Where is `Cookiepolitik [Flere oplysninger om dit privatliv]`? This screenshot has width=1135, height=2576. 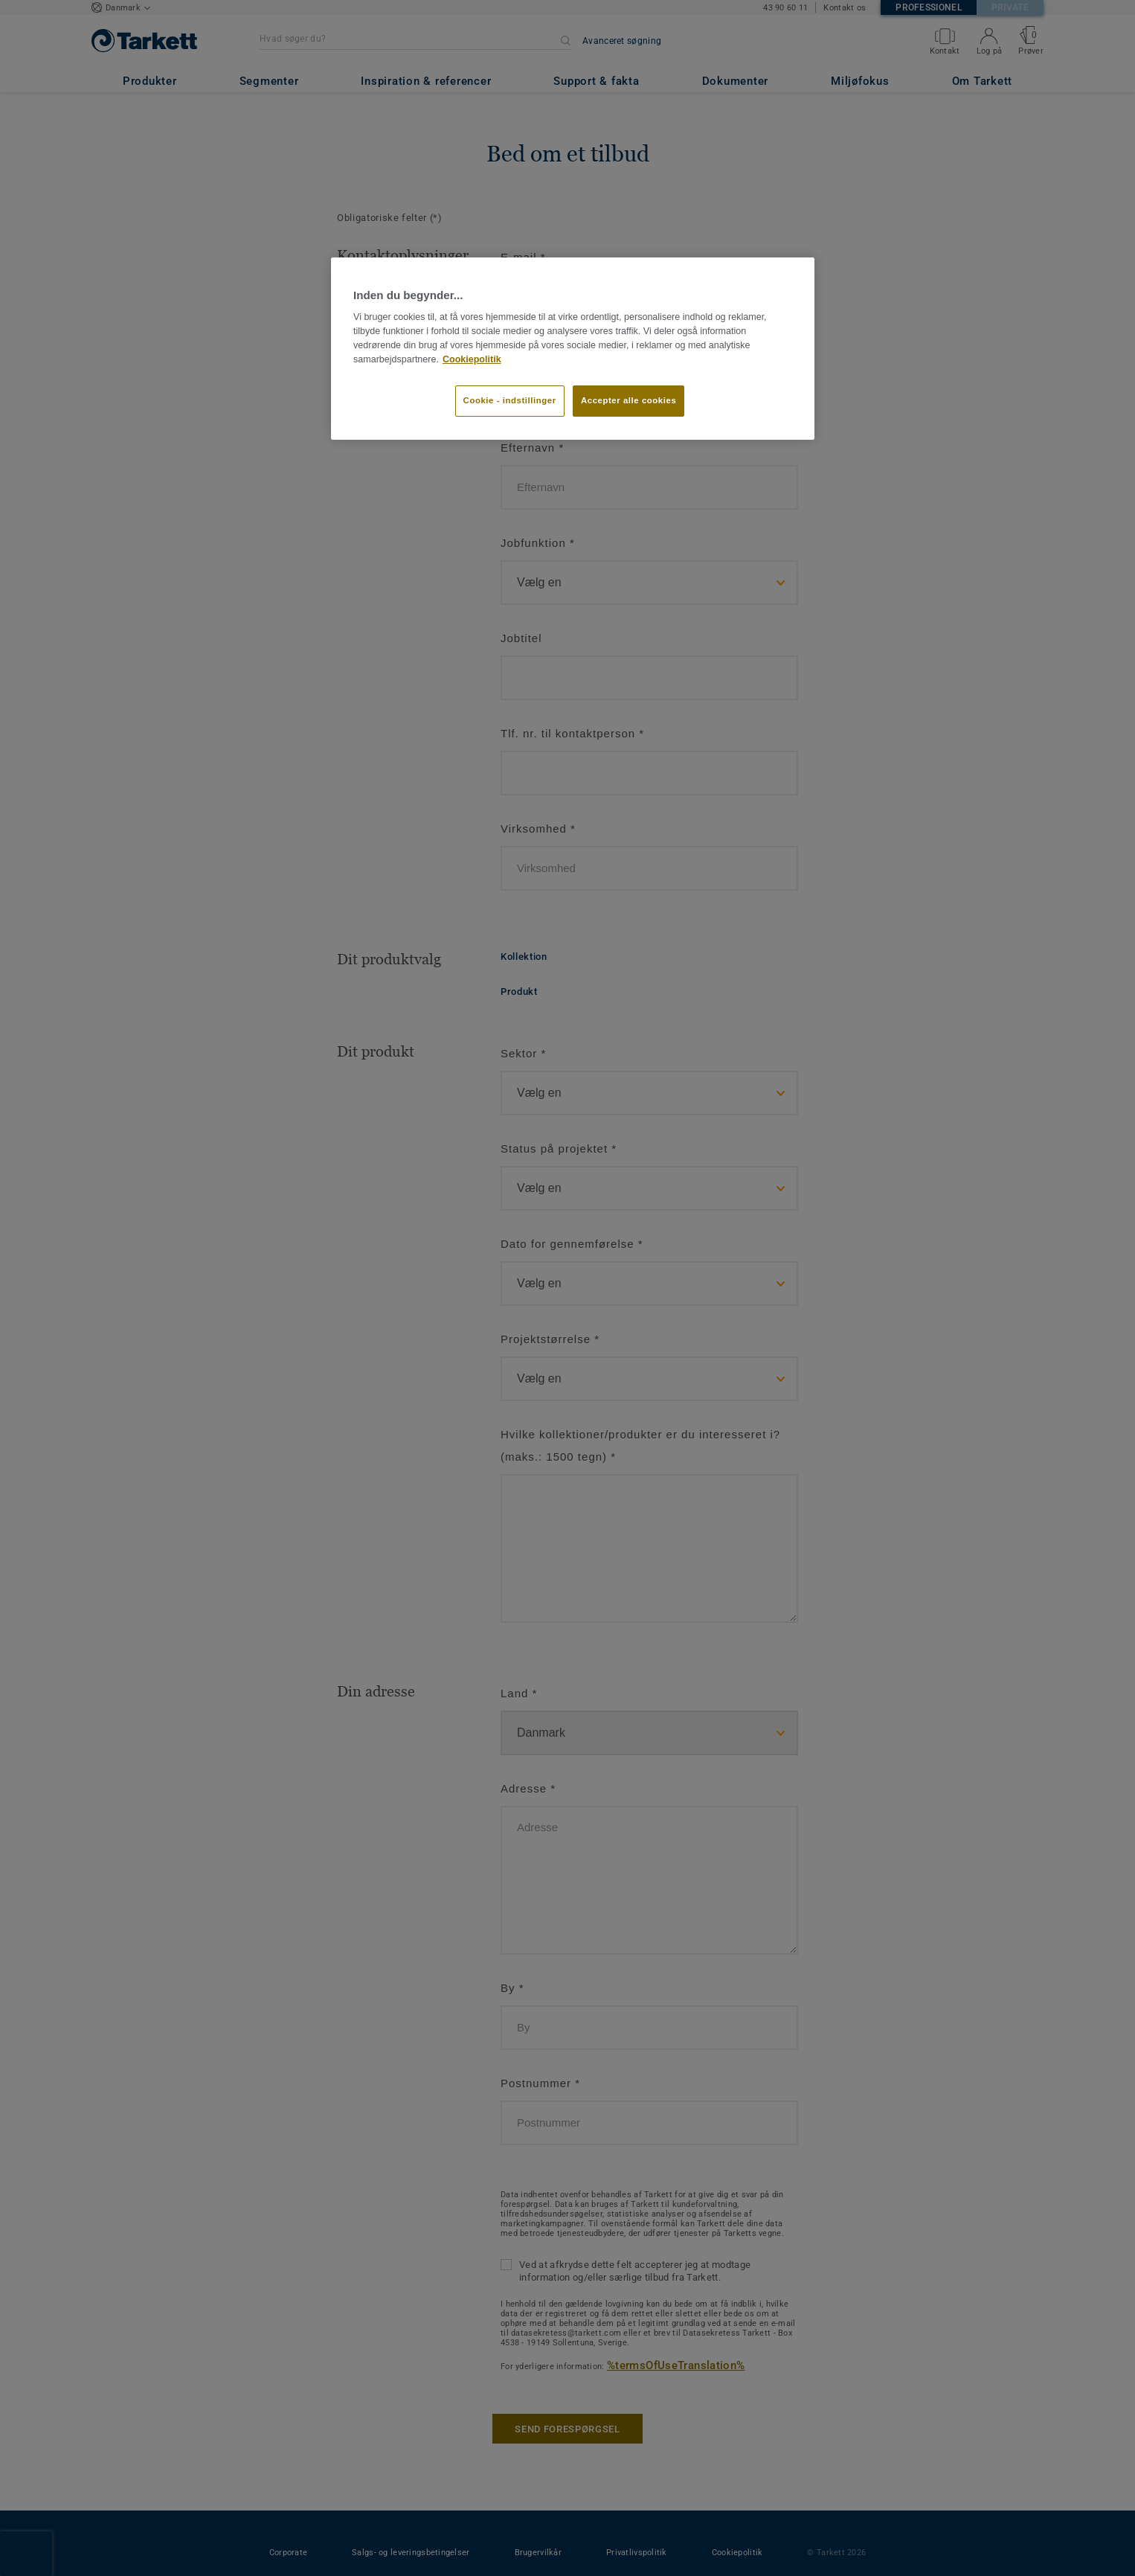 Cookiepolitik [Flere oplysninger om dit privatliv] is located at coordinates (472, 359).